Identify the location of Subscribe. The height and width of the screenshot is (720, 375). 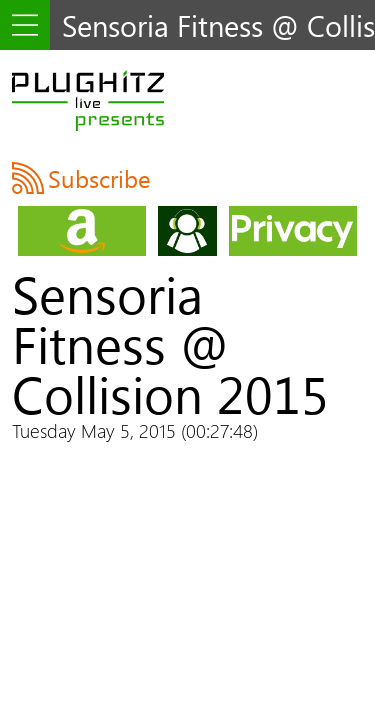
(99, 178).